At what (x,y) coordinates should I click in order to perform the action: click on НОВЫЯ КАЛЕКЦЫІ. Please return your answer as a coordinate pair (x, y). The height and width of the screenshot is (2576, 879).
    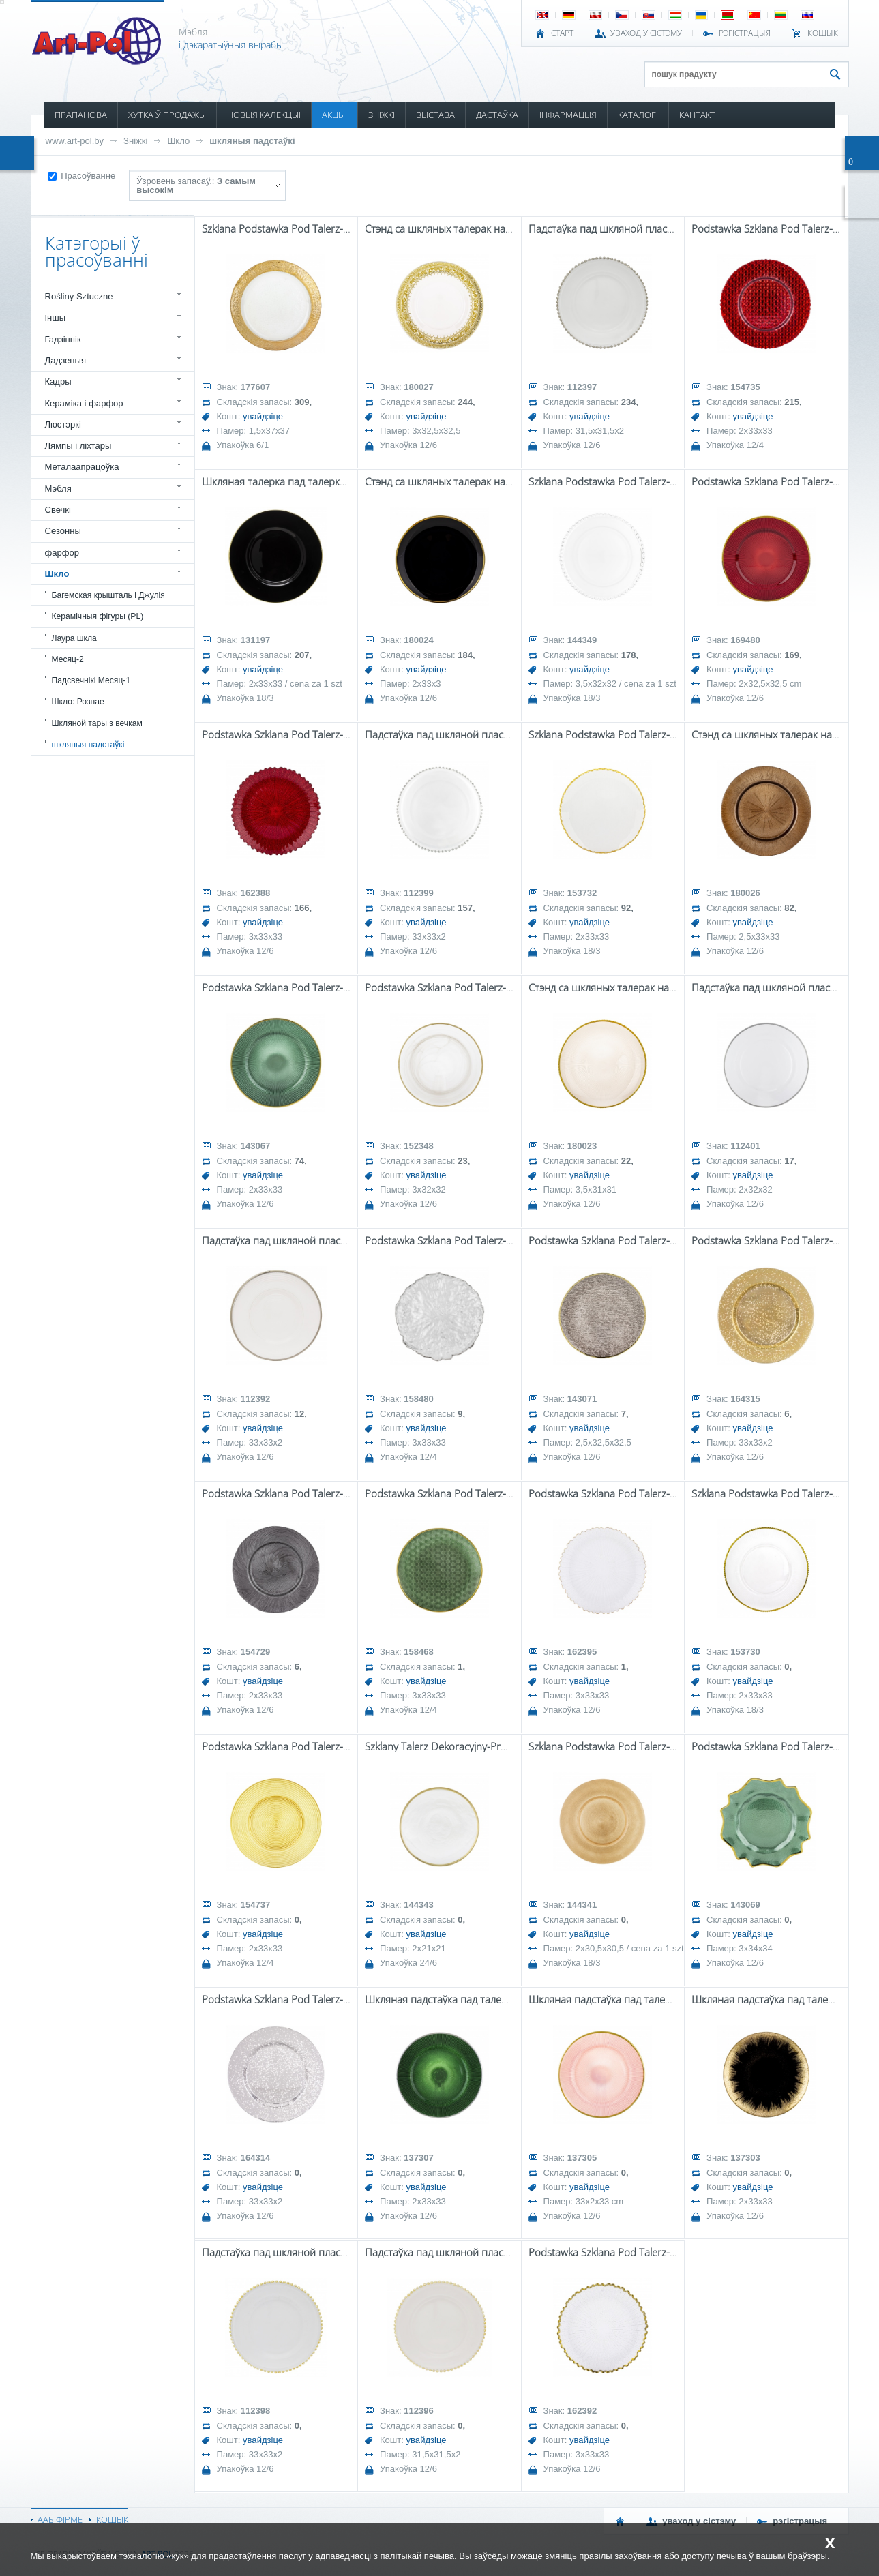
    Looking at the image, I should click on (264, 114).